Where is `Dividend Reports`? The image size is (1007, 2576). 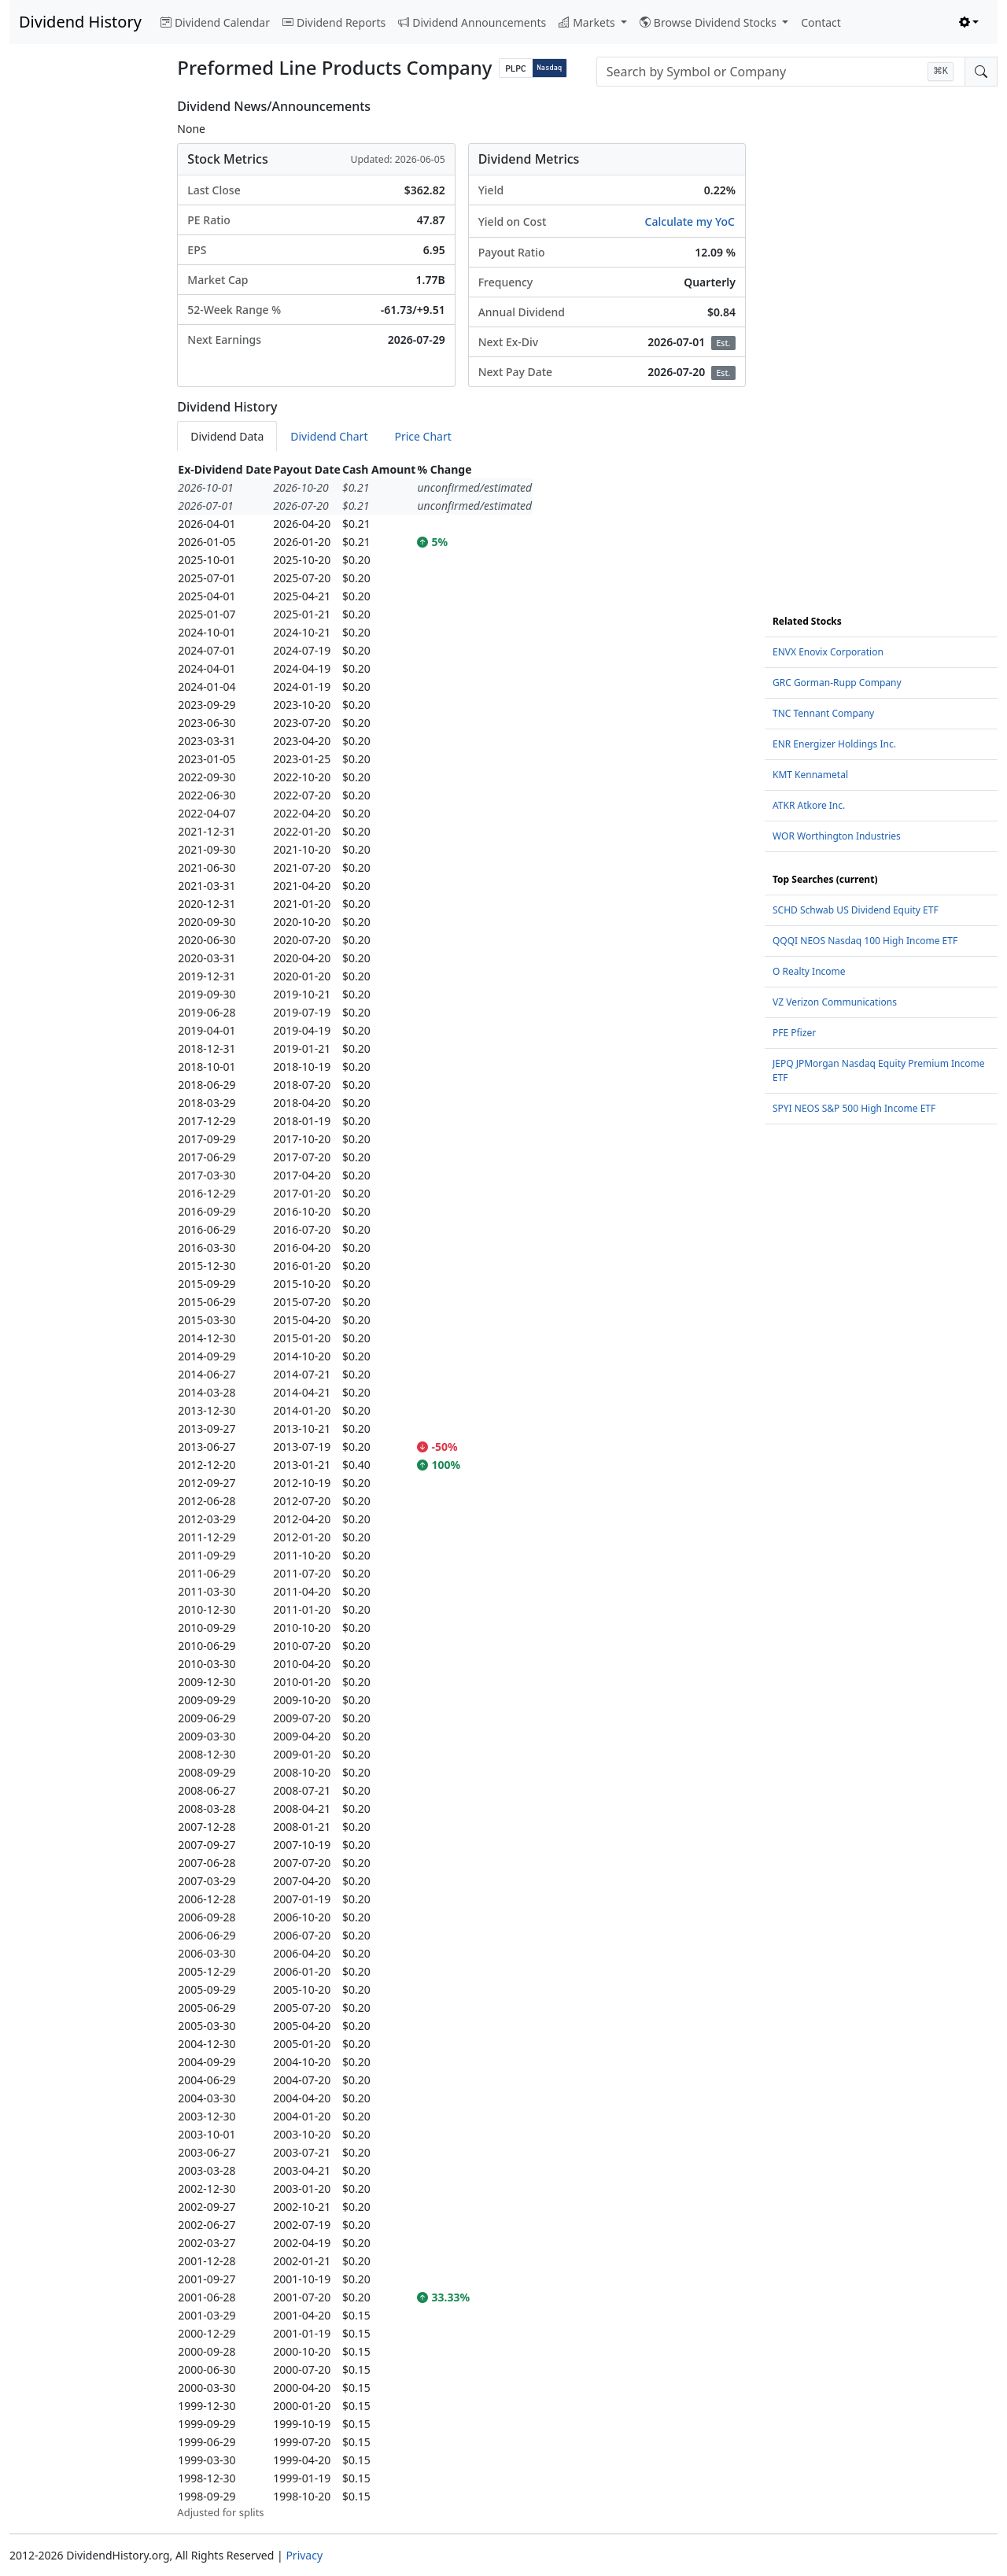 Dividend Reports is located at coordinates (333, 22).